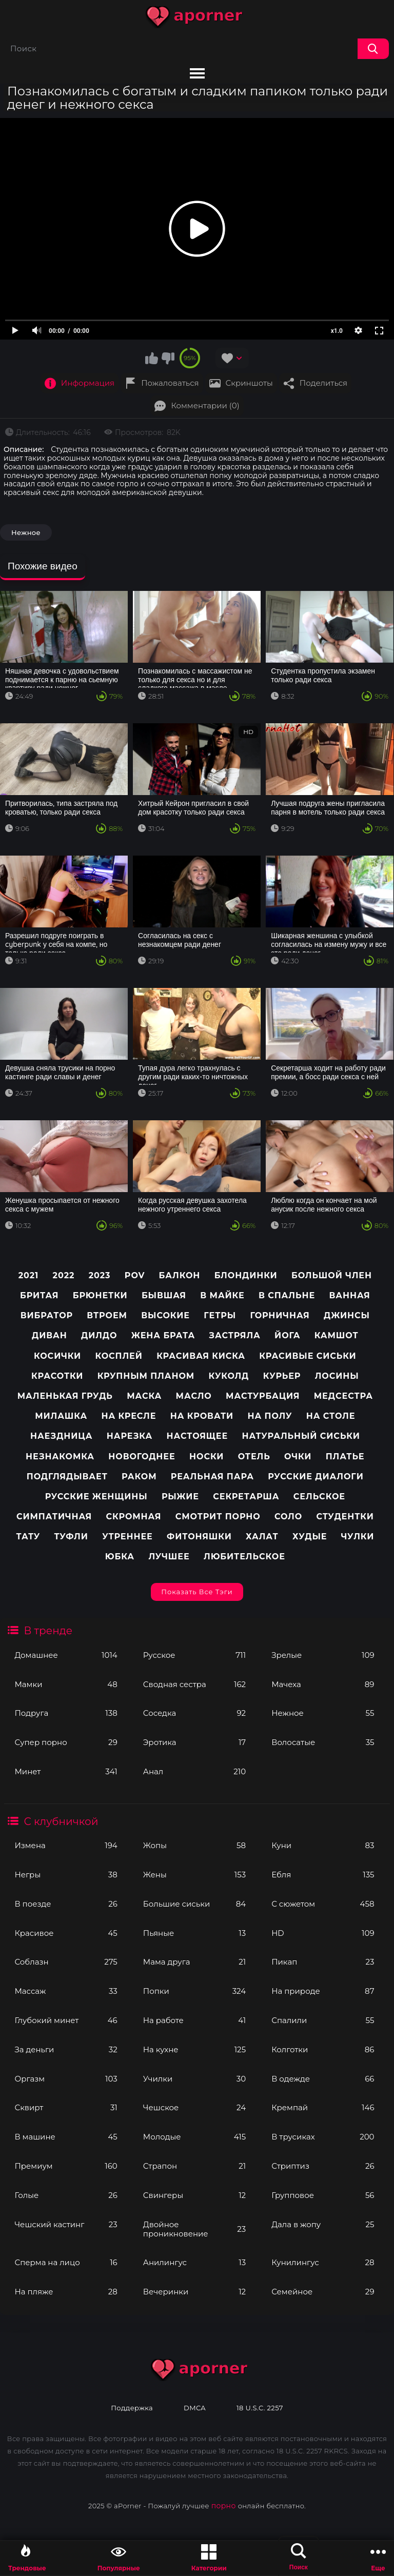 This screenshot has width=394, height=2576. What do you see at coordinates (194, 2107) in the screenshot?
I see `Чешское` at bounding box center [194, 2107].